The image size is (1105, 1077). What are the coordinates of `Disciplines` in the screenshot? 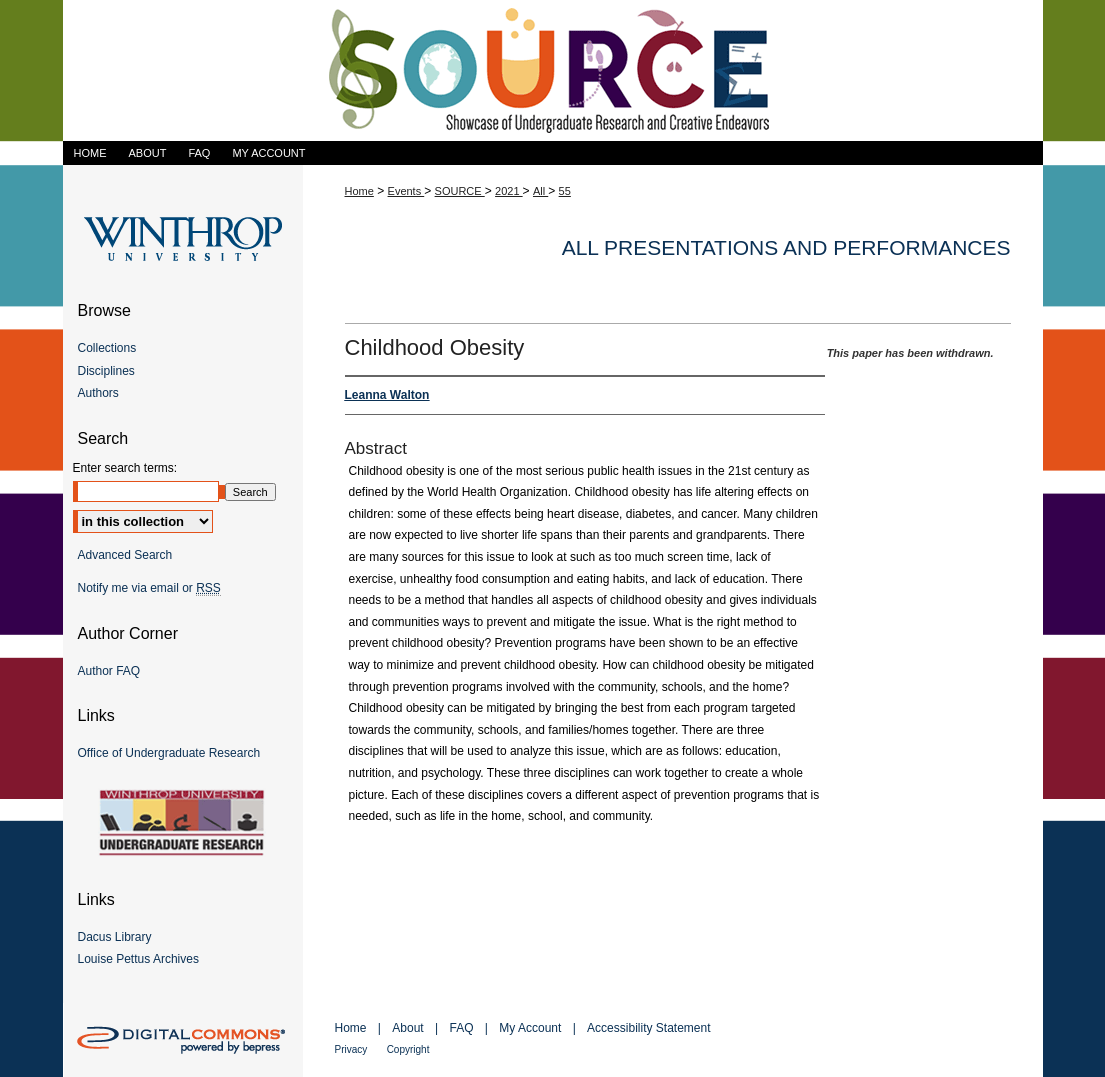 It's located at (106, 371).